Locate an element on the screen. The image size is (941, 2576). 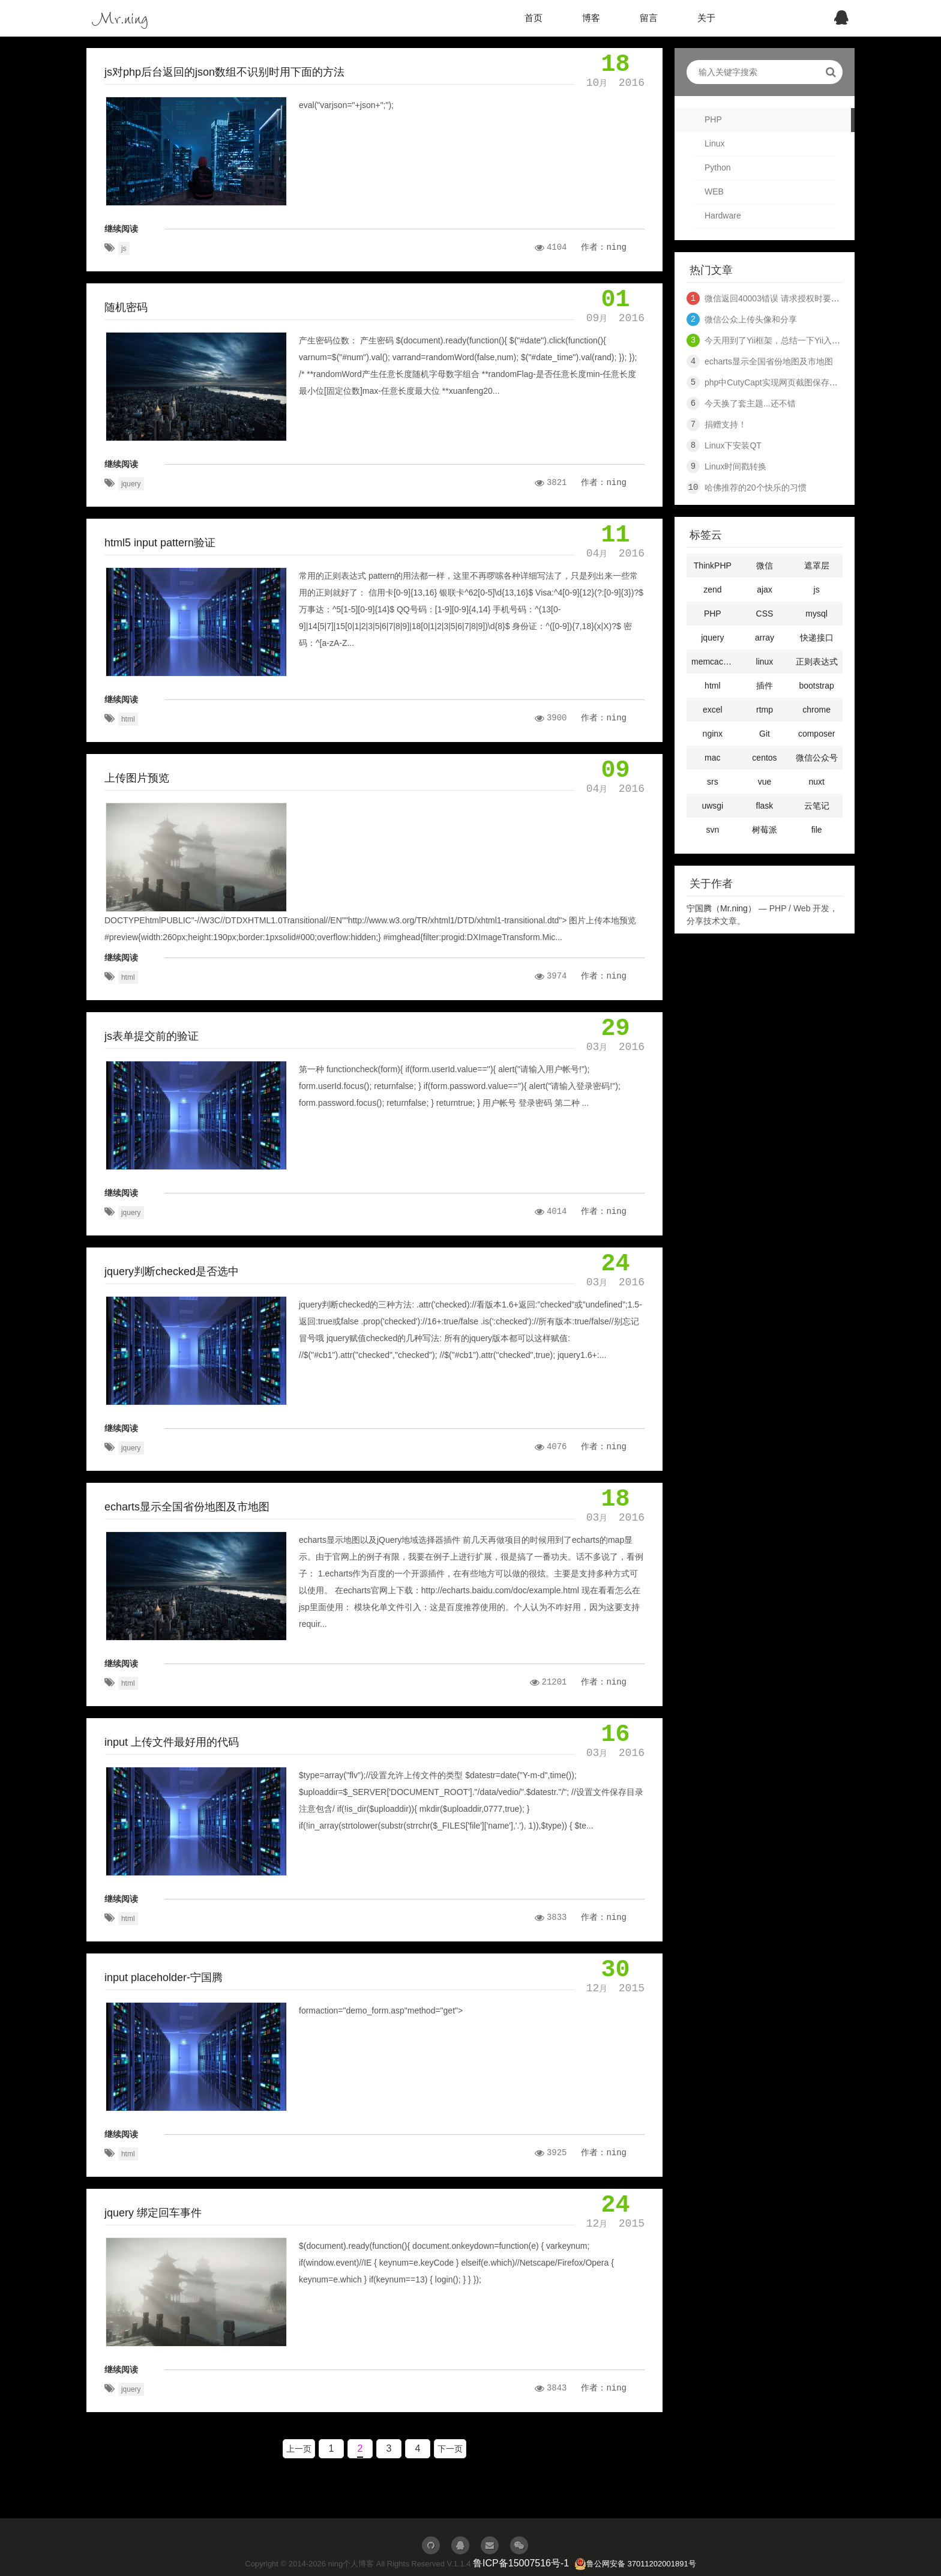
ajax is located at coordinates (764, 589).